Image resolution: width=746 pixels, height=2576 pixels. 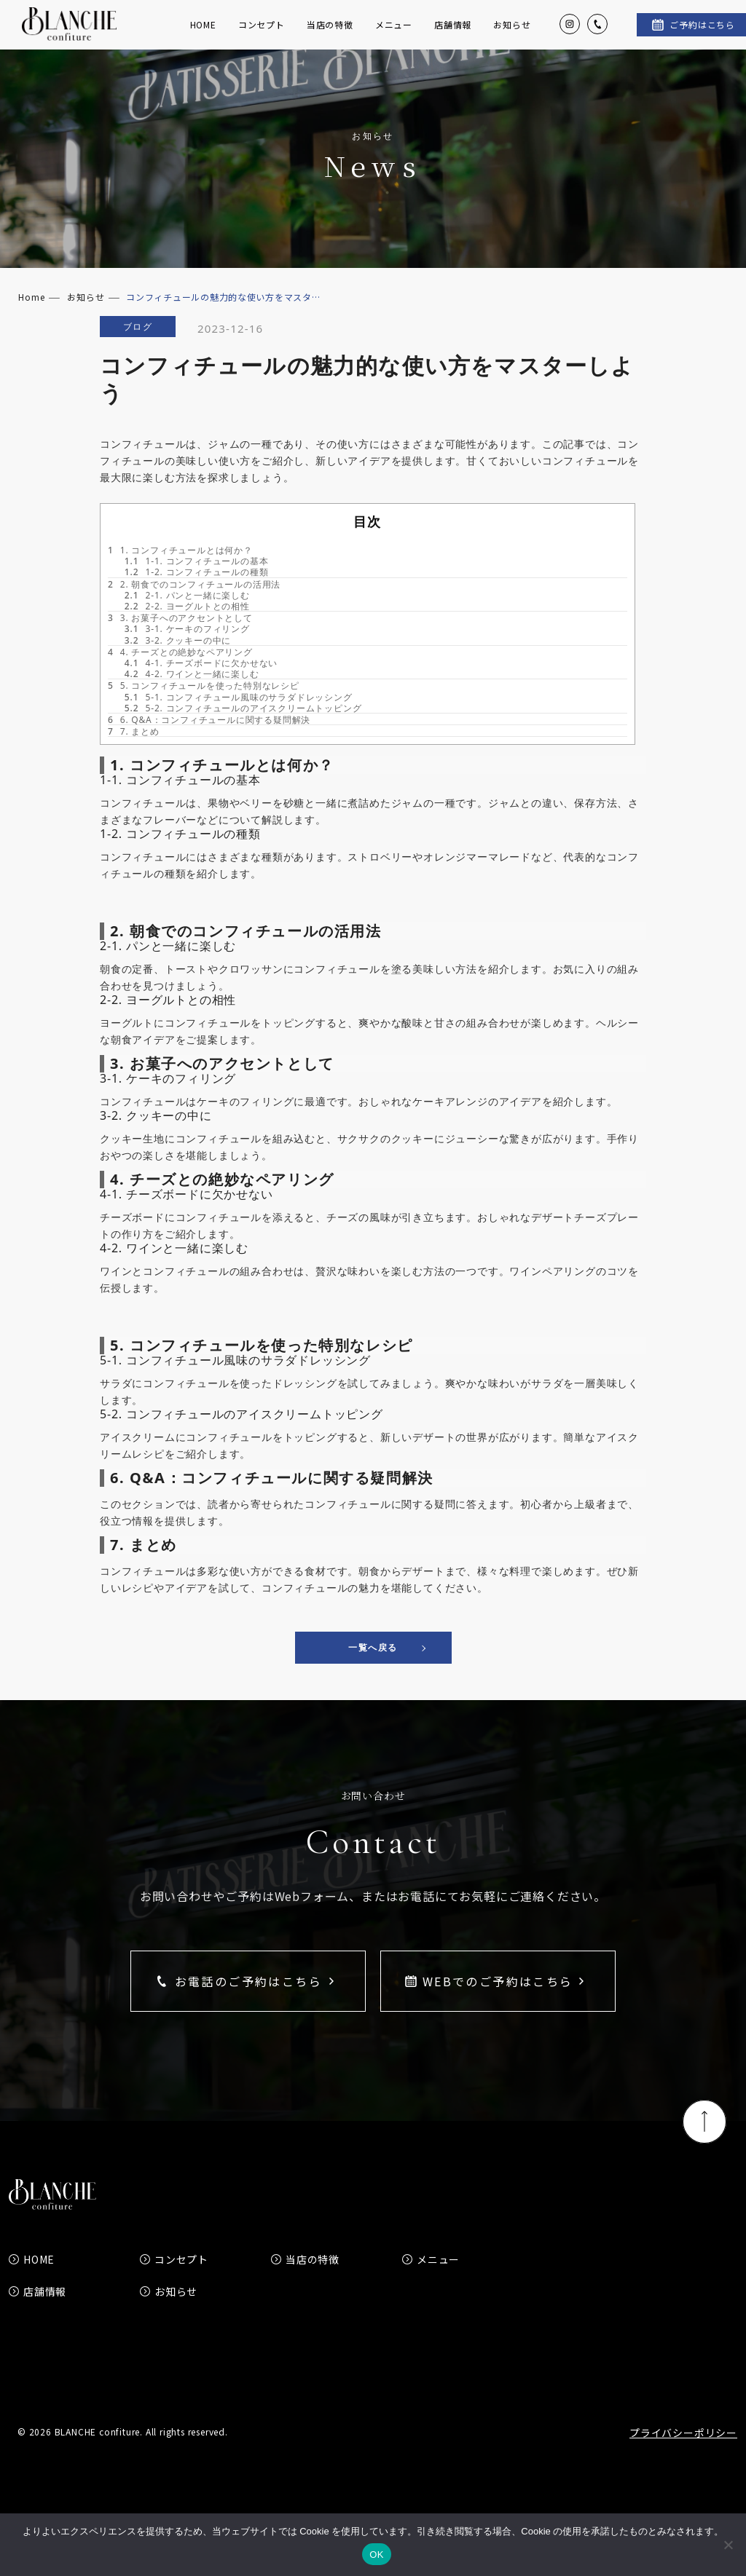 What do you see at coordinates (511, 36) in the screenshot?
I see `お知らせ` at bounding box center [511, 36].